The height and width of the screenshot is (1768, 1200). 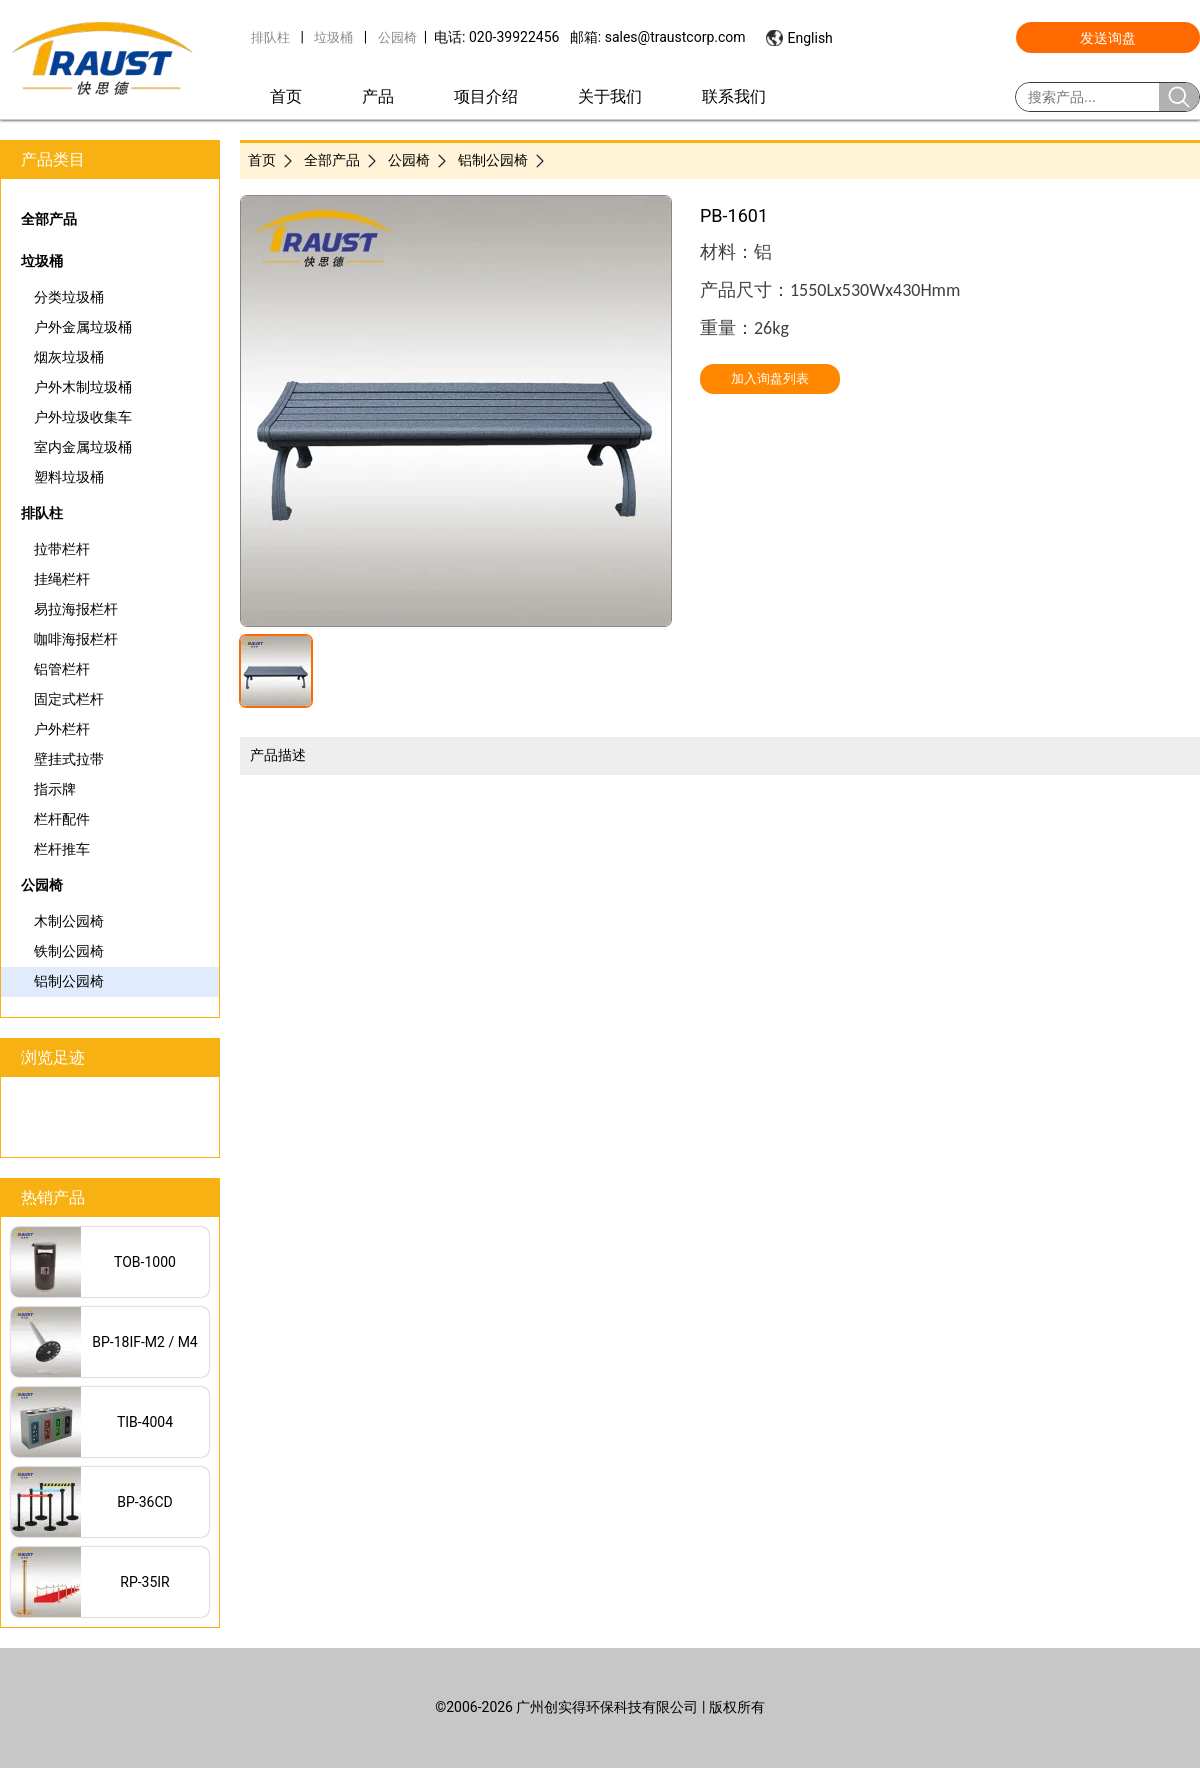 What do you see at coordinates (62, 849) in the screenshot?
I see `栏杆推车` at bounding box center [62, 849].